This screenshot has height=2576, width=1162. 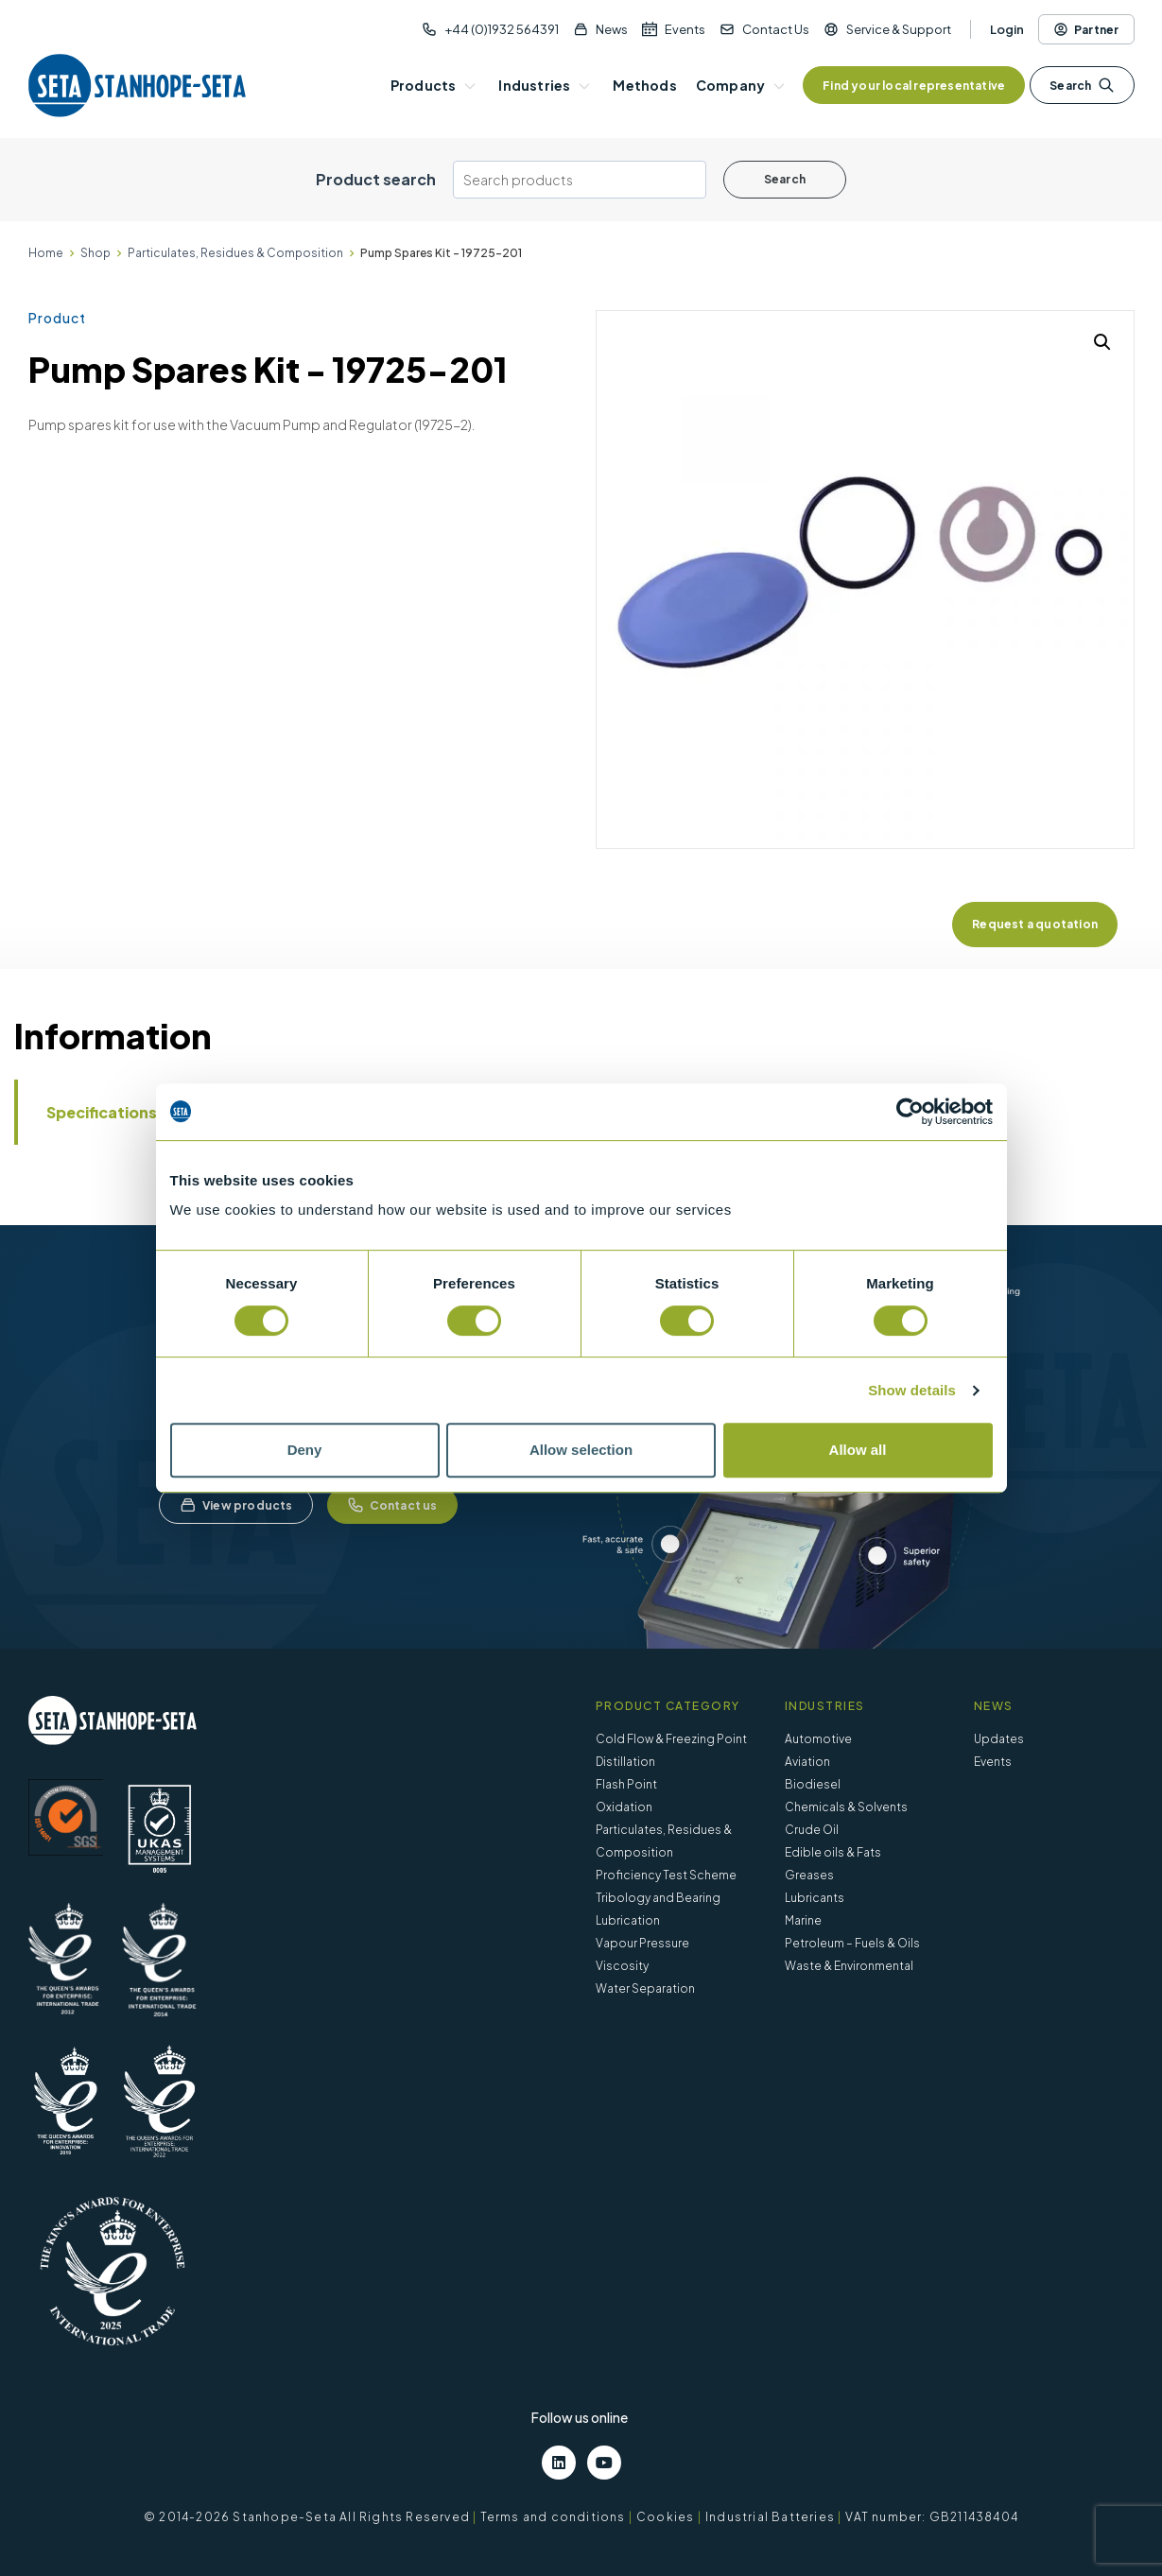 I want to click on Automotive, so click(x=818, y=1739).